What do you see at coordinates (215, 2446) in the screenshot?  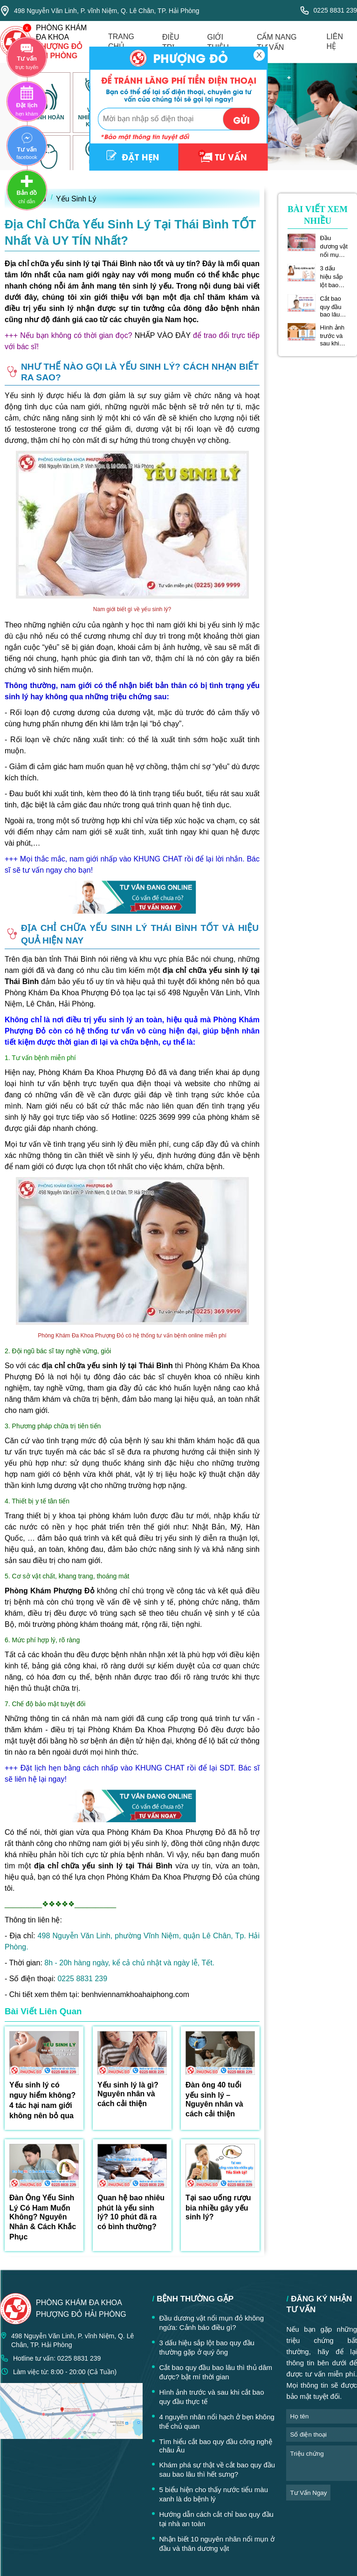 I see `Tìm hiểu cắt bao quy đầu công nghệ châu Âu` at bounding box center [215, 2446].